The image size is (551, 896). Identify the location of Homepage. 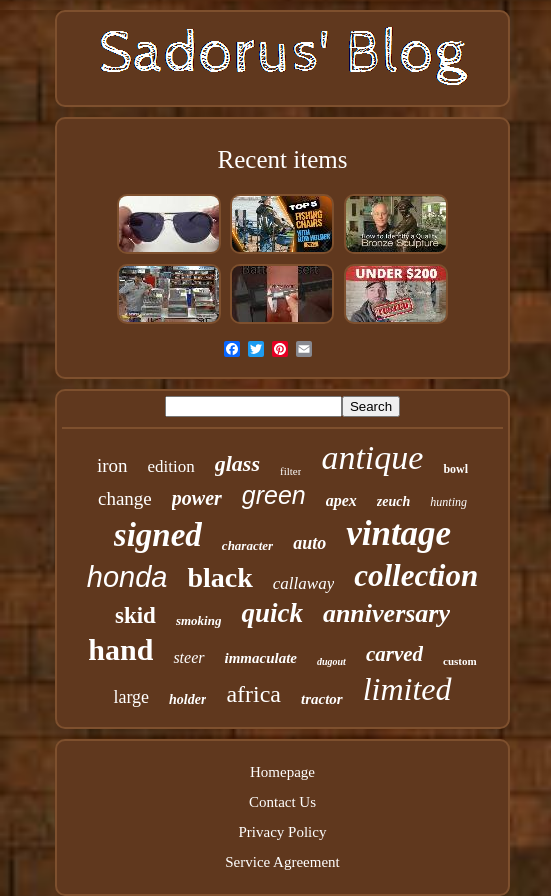
(282, 772).